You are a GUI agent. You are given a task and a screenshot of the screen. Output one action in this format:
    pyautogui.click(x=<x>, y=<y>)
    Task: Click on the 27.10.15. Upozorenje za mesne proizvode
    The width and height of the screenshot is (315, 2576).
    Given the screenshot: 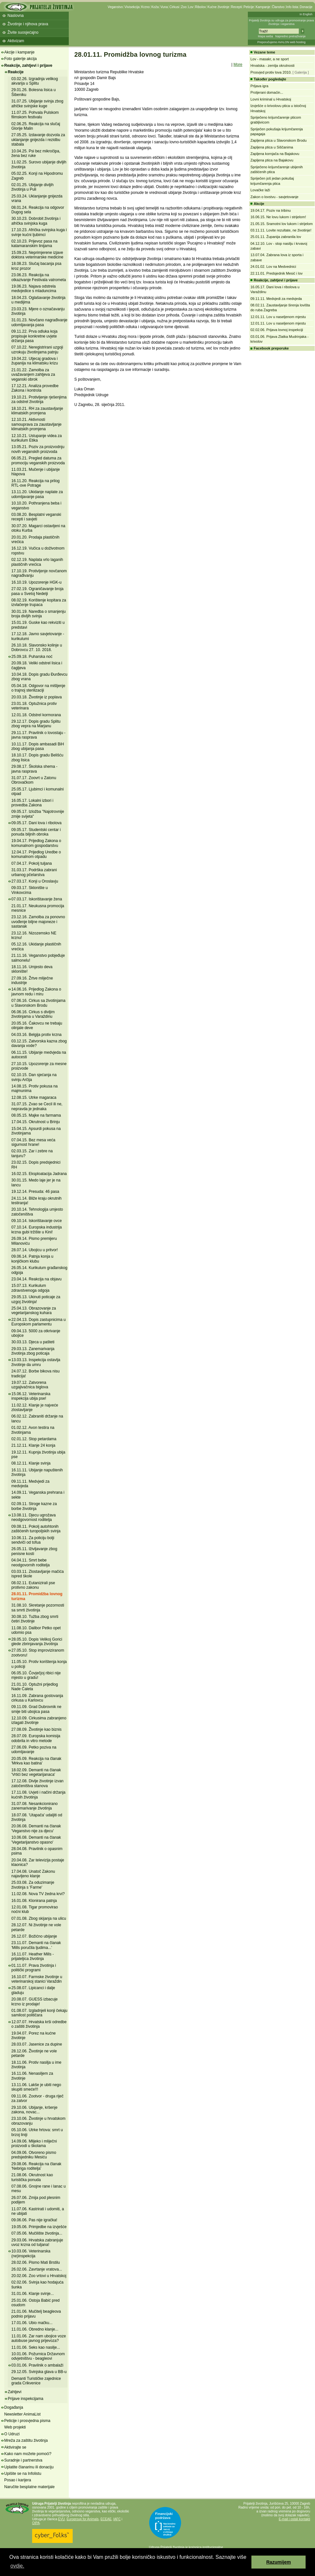 What is the action you would take?
    pyautogui.click(x=39, y=1066)
    